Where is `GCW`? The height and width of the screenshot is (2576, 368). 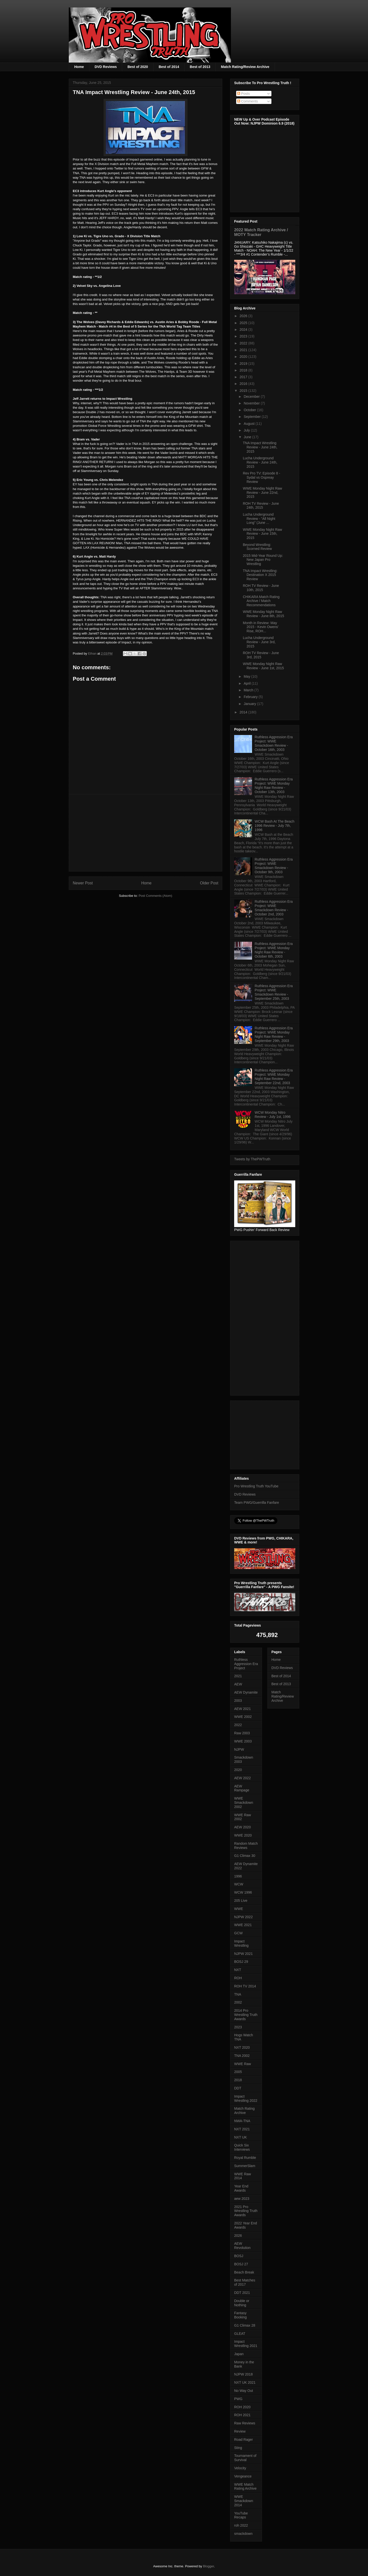 GCW is located at coordinates (238, 1933).